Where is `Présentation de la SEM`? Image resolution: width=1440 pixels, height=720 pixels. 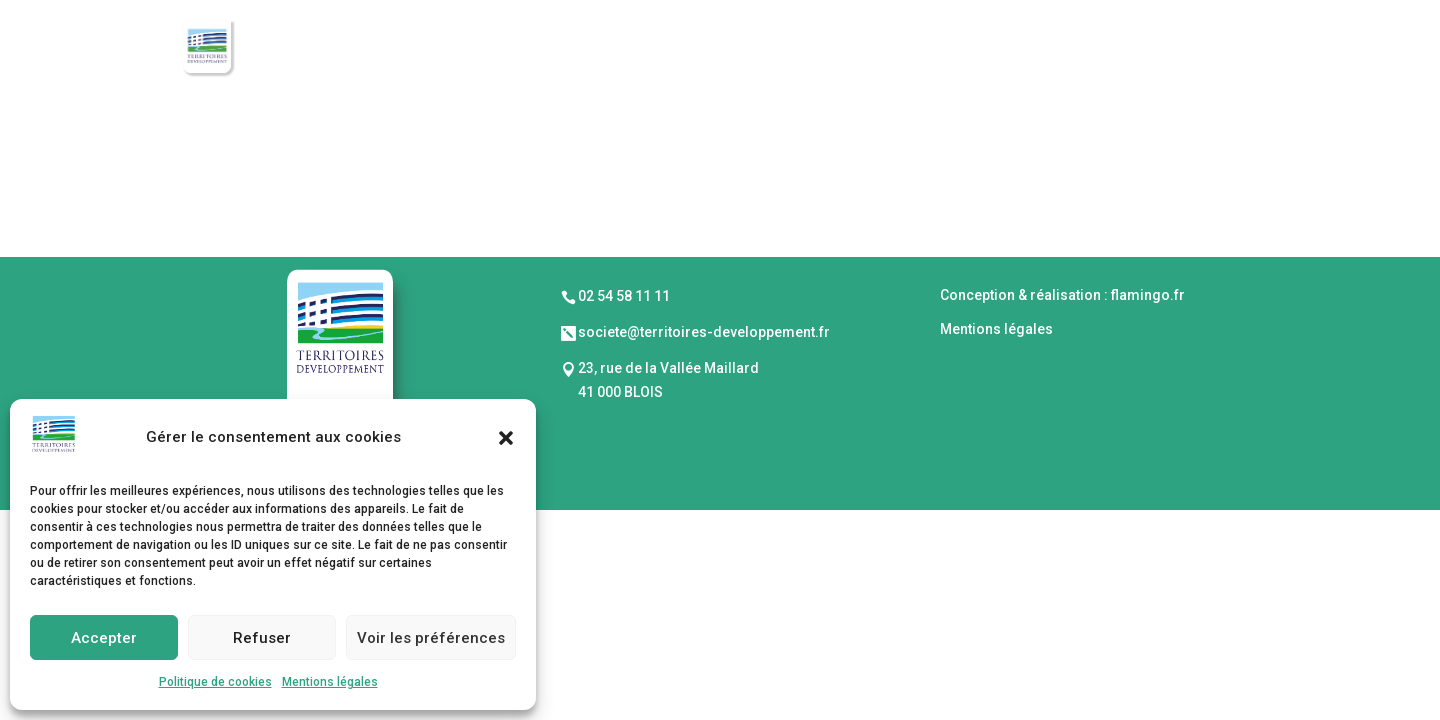
Présentation de la SEM is located at coordinates (572, 48).